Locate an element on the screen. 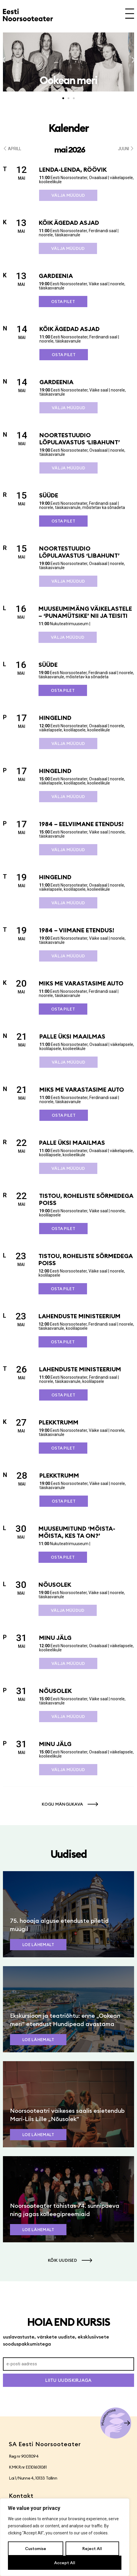 The width and height of the screenshot is (137, 2576). Gardeenia is located at coordinates (56, 275).